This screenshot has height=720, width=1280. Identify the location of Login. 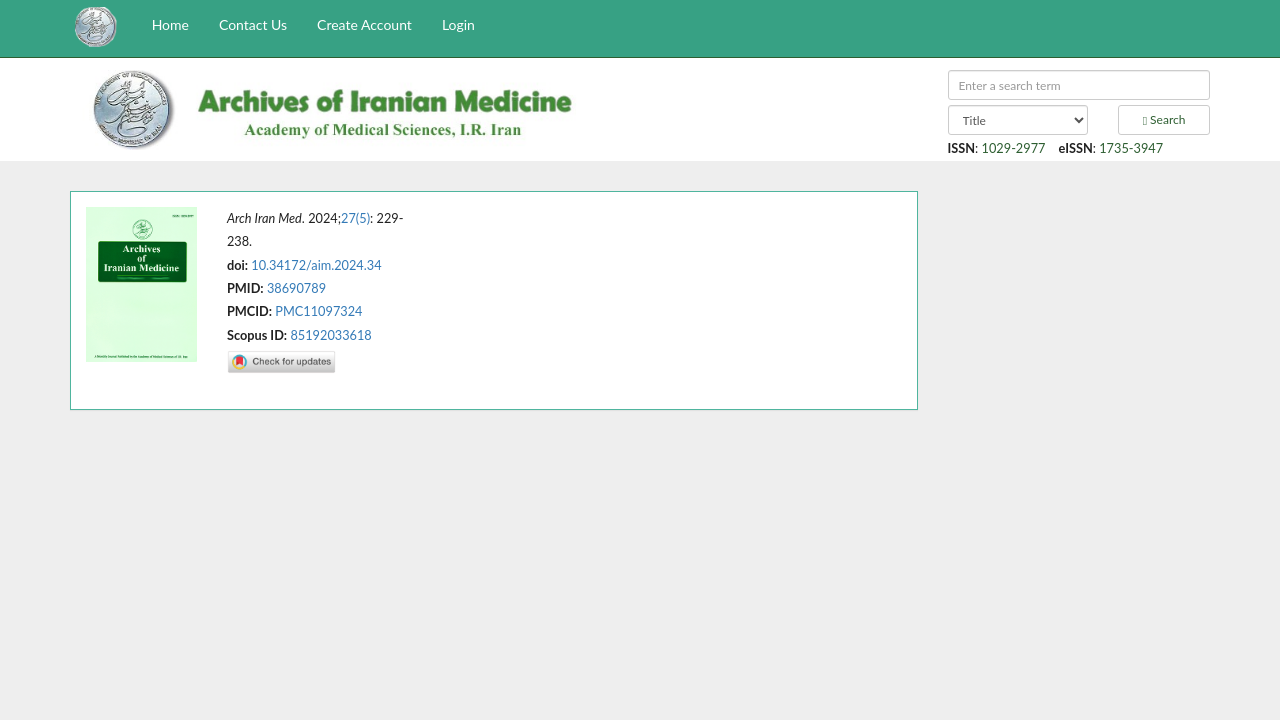
(458, 24).